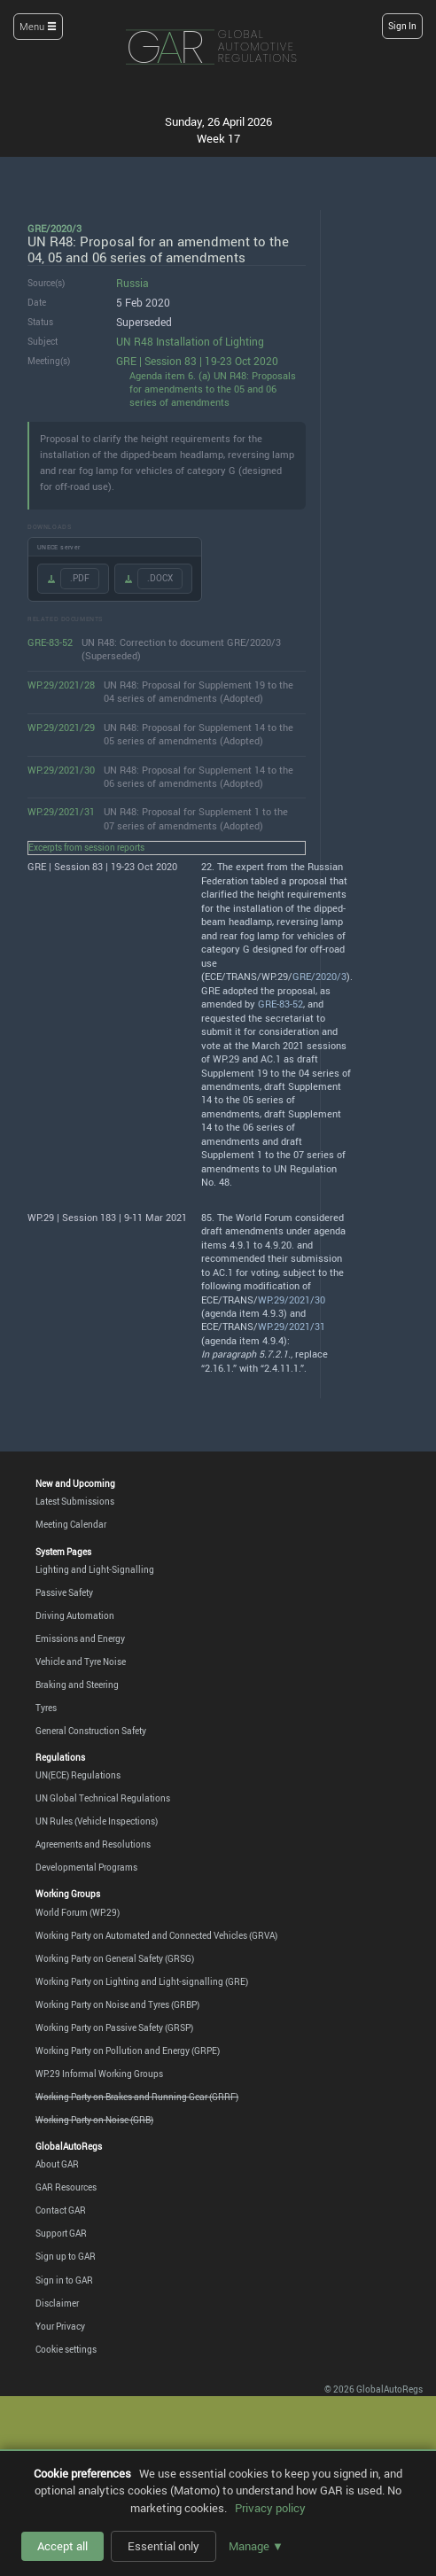  I want to click on Disclaimer, so click(57, 2303).